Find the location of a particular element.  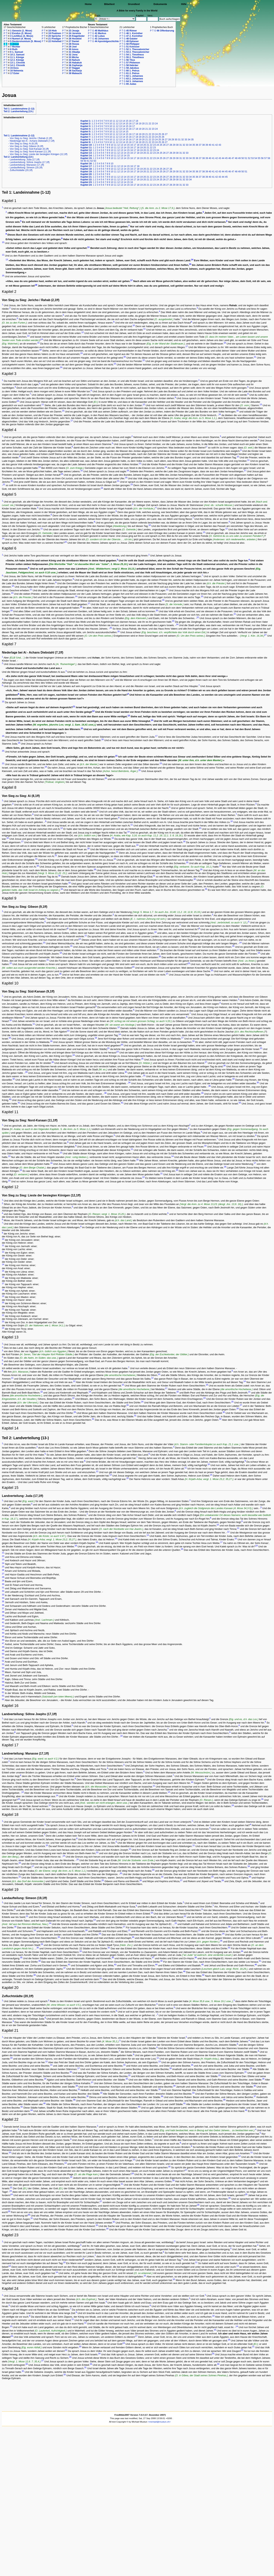

Kapitel 17: is located at coordinates (86, 166).